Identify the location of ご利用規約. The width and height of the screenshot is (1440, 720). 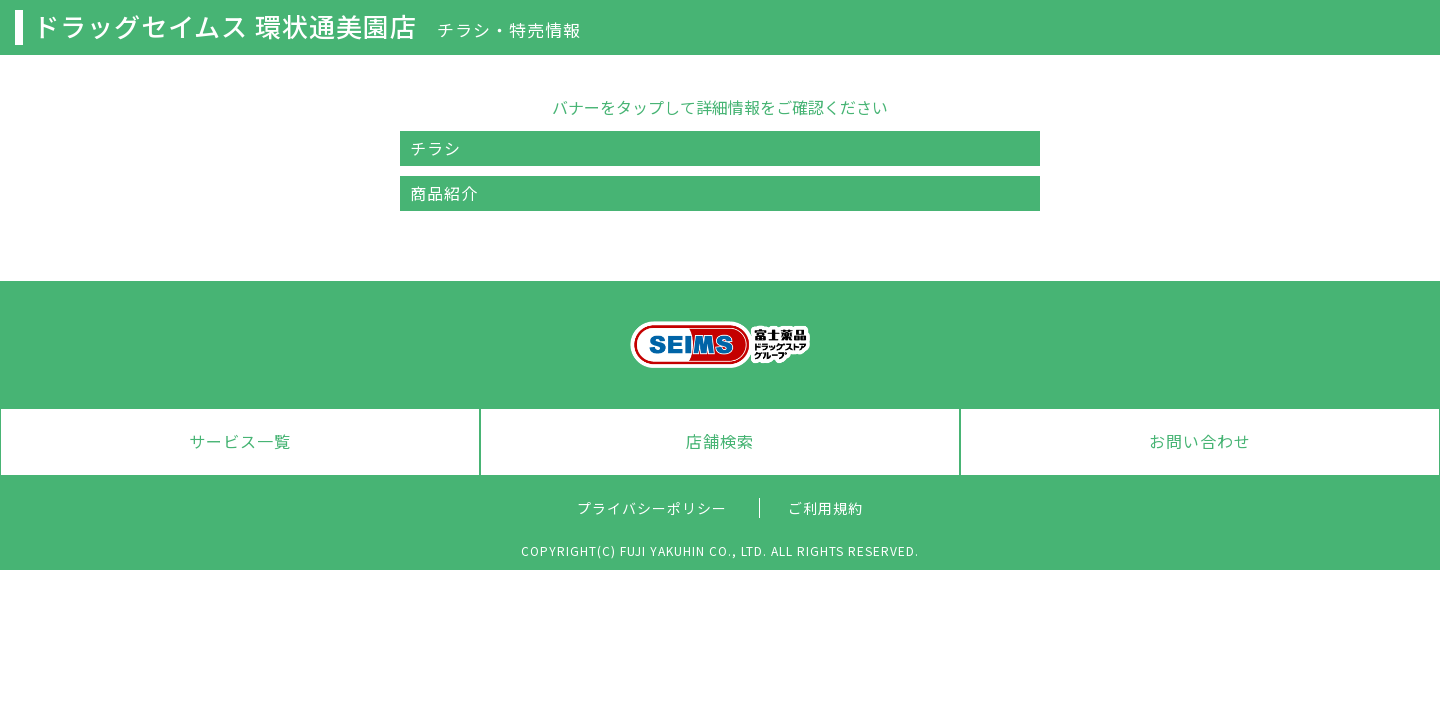
(825, 508).